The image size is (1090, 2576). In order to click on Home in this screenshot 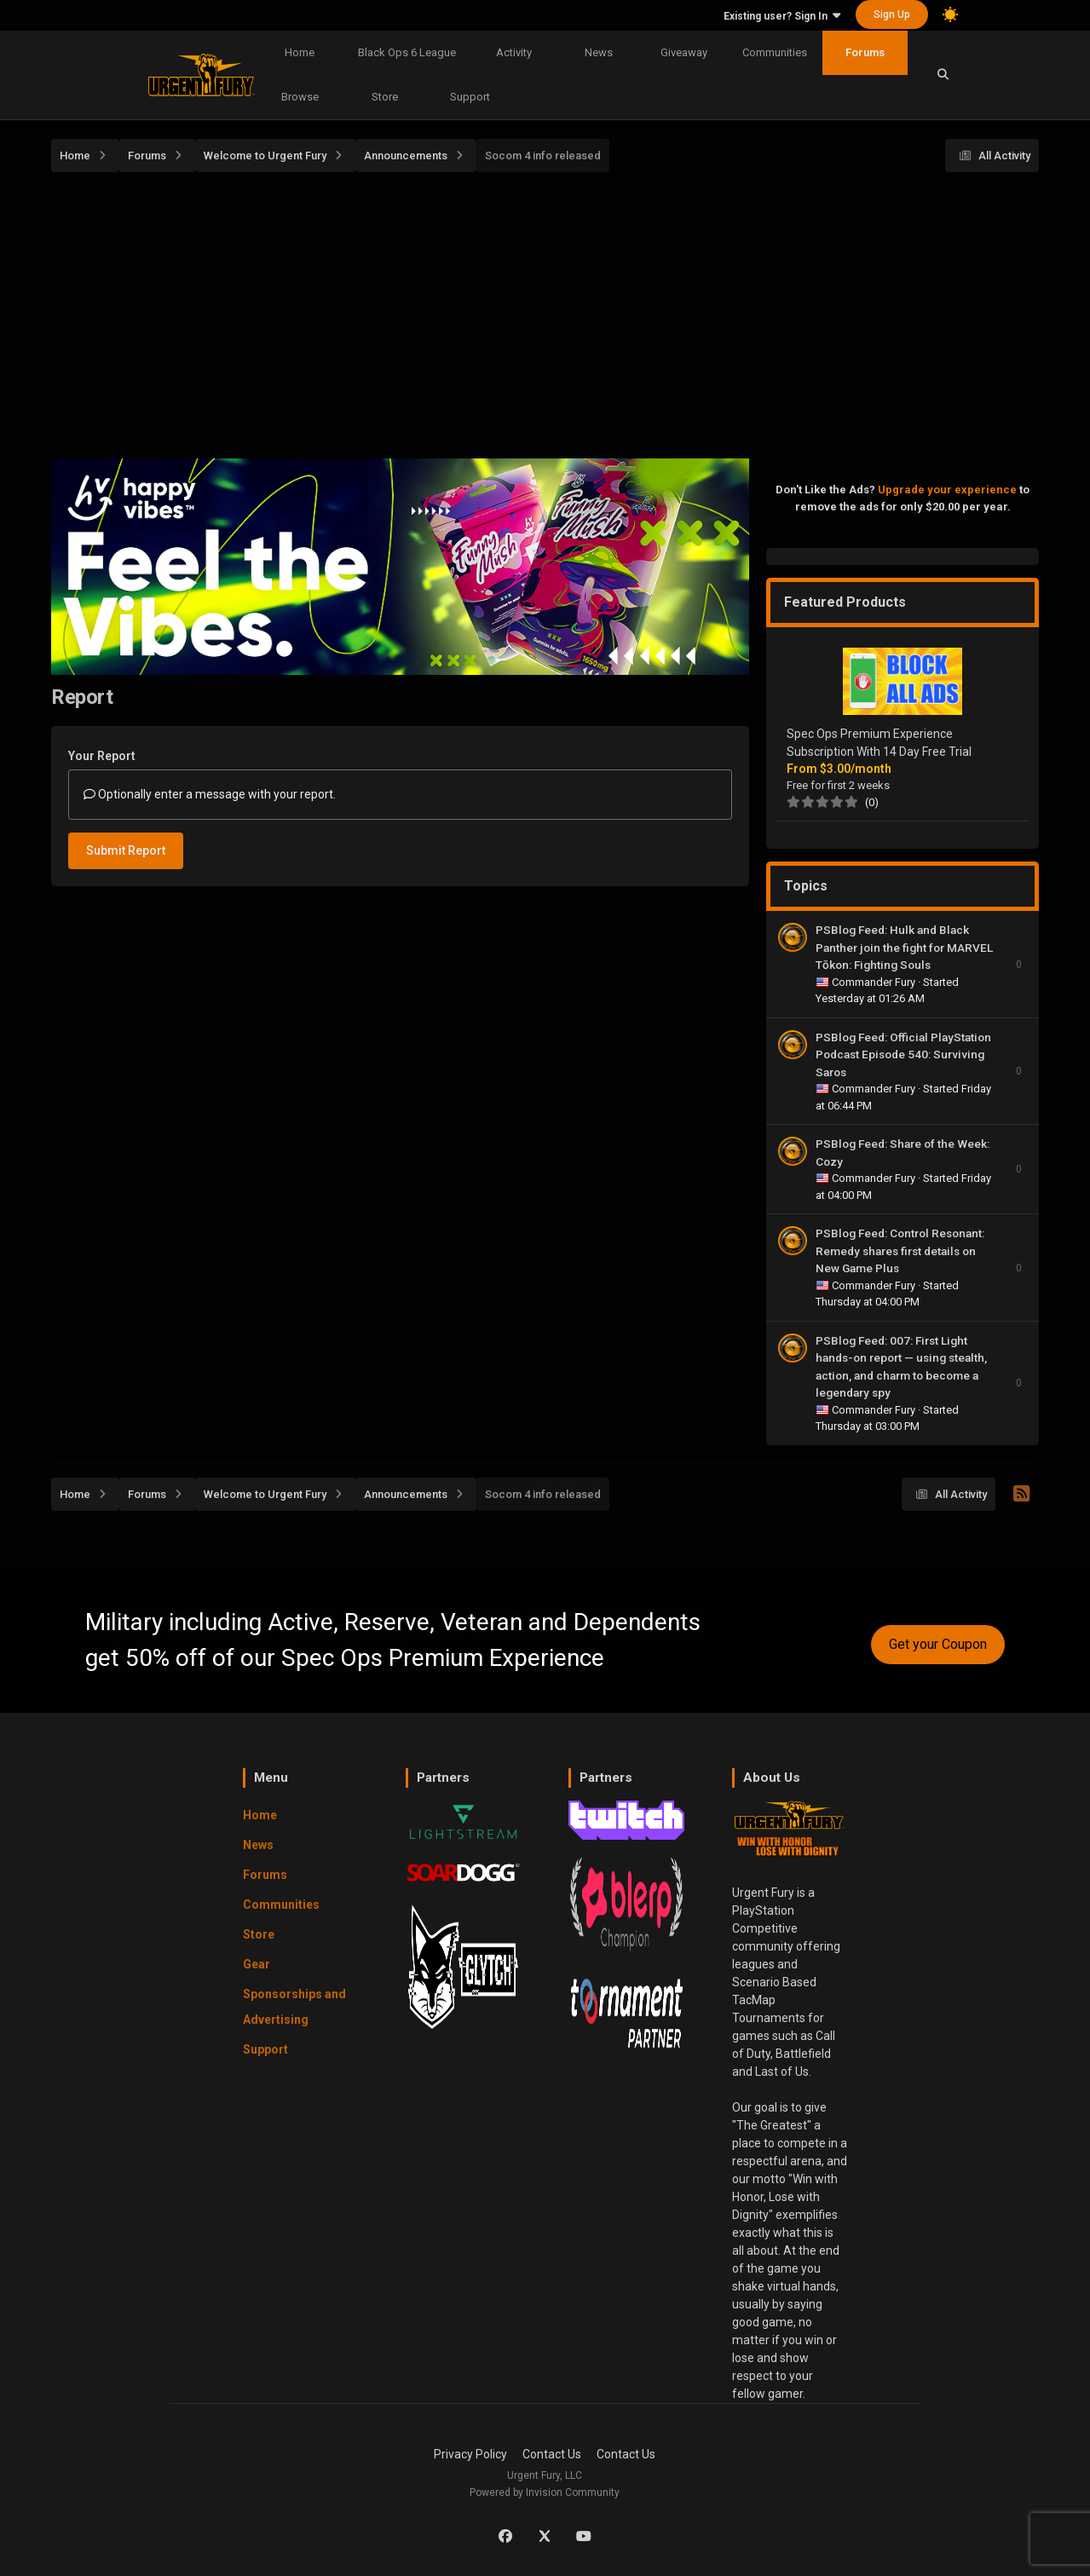, I will do `click(299, 52)`.